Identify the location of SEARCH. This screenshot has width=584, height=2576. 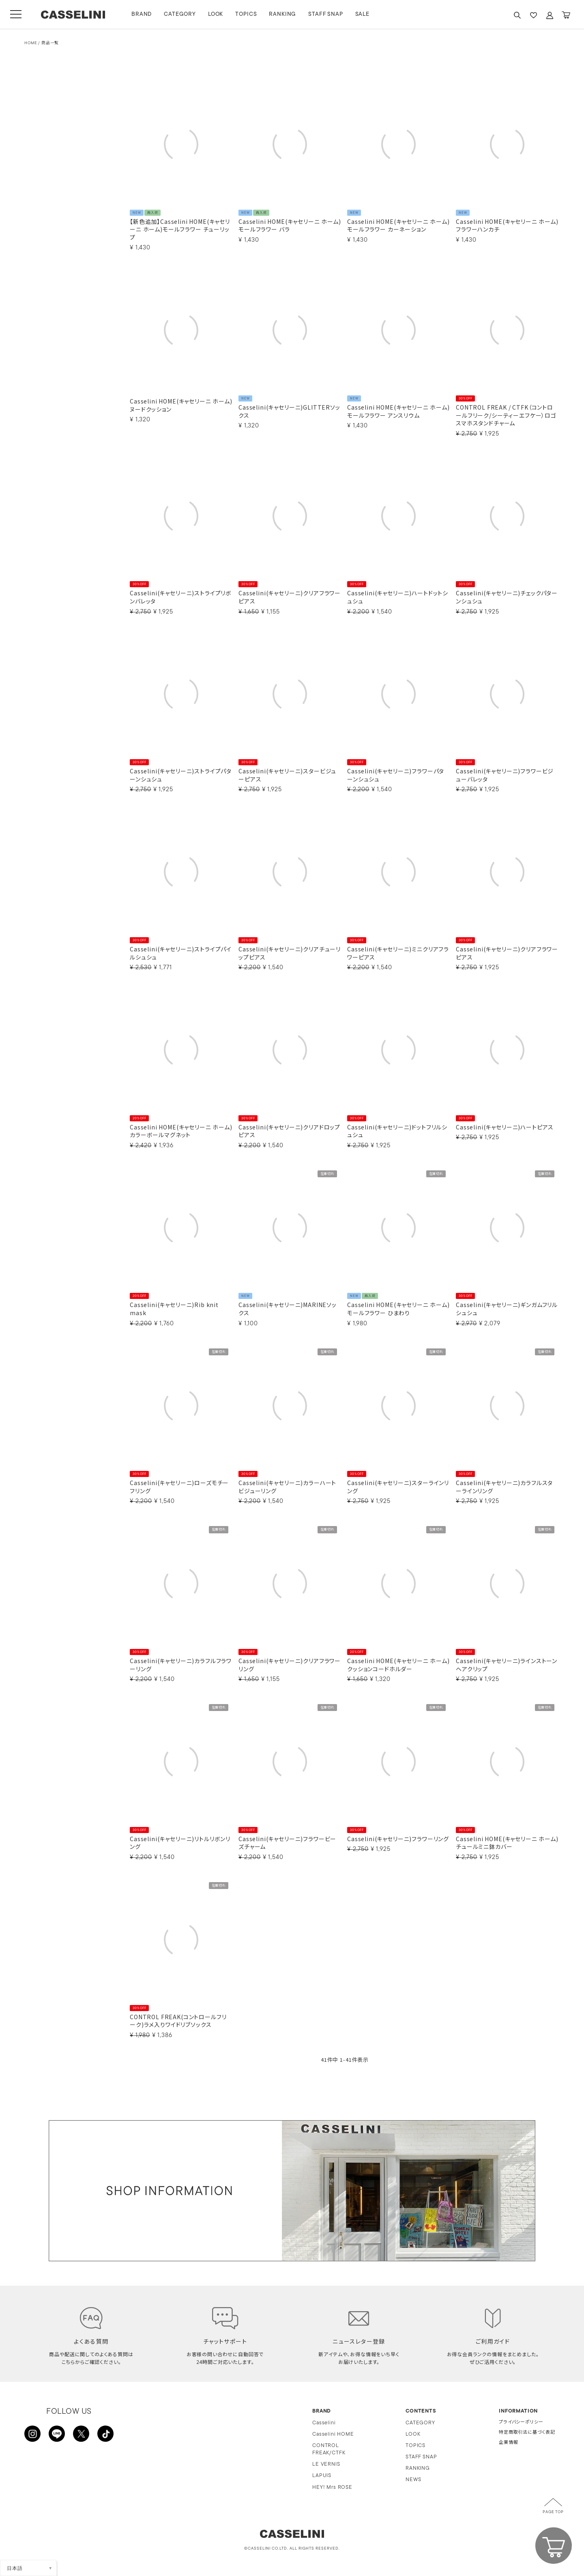
(517, 15).